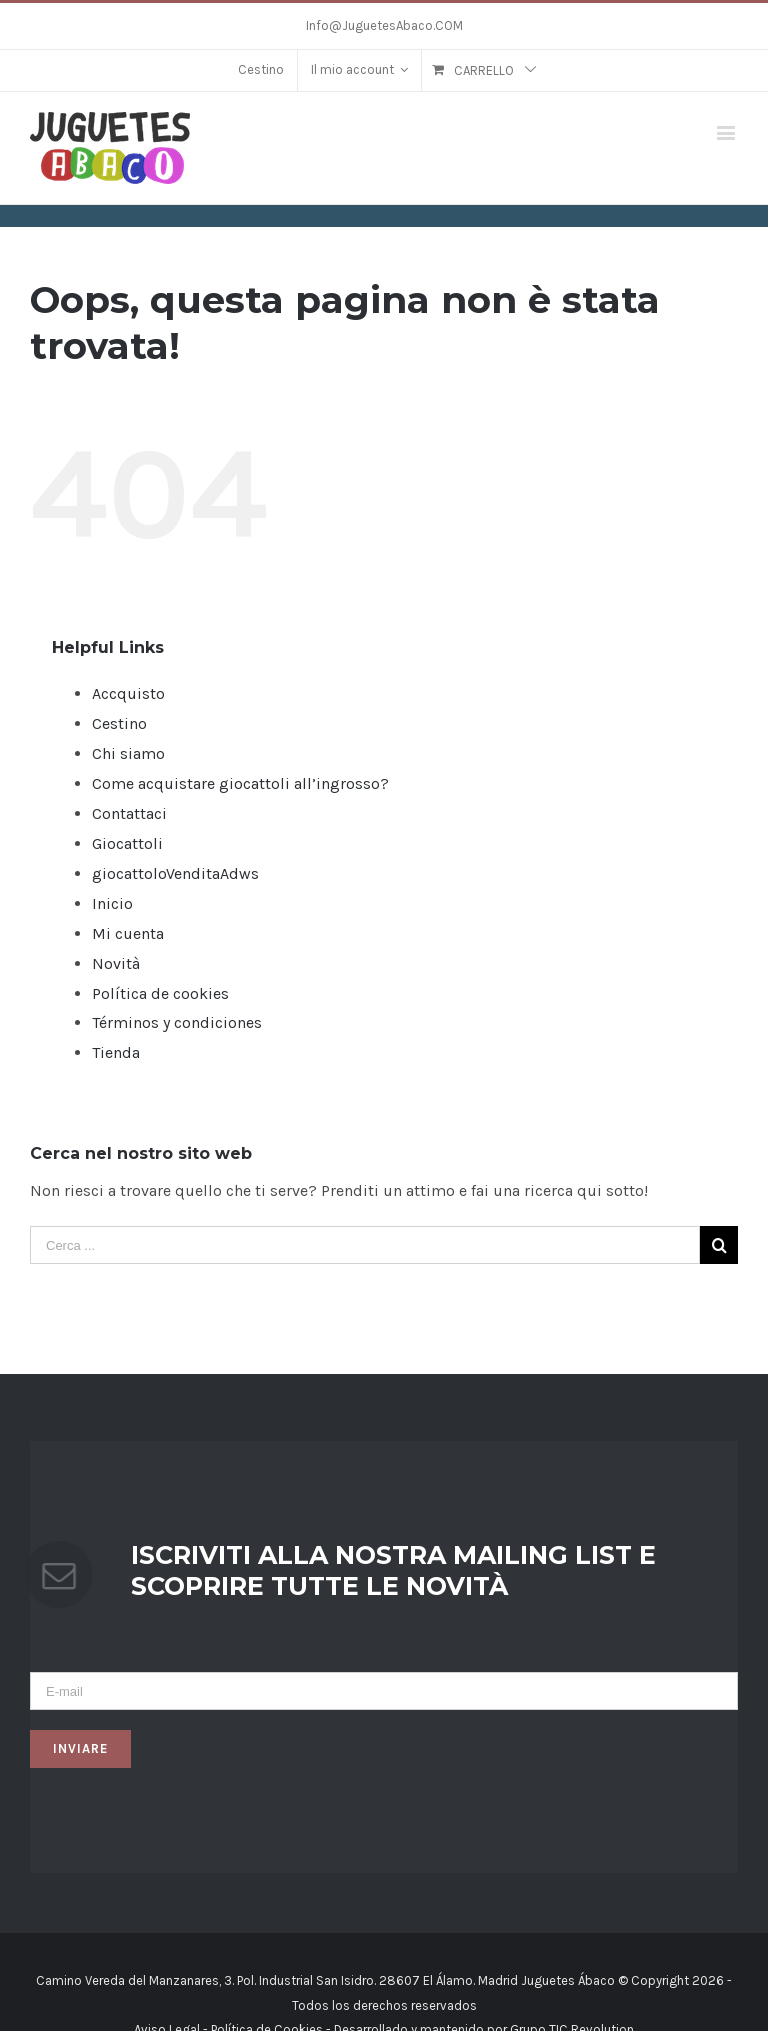  Describe the element at coordinates (128, 693) in the screenshot. I see `Accquisto` at that location.